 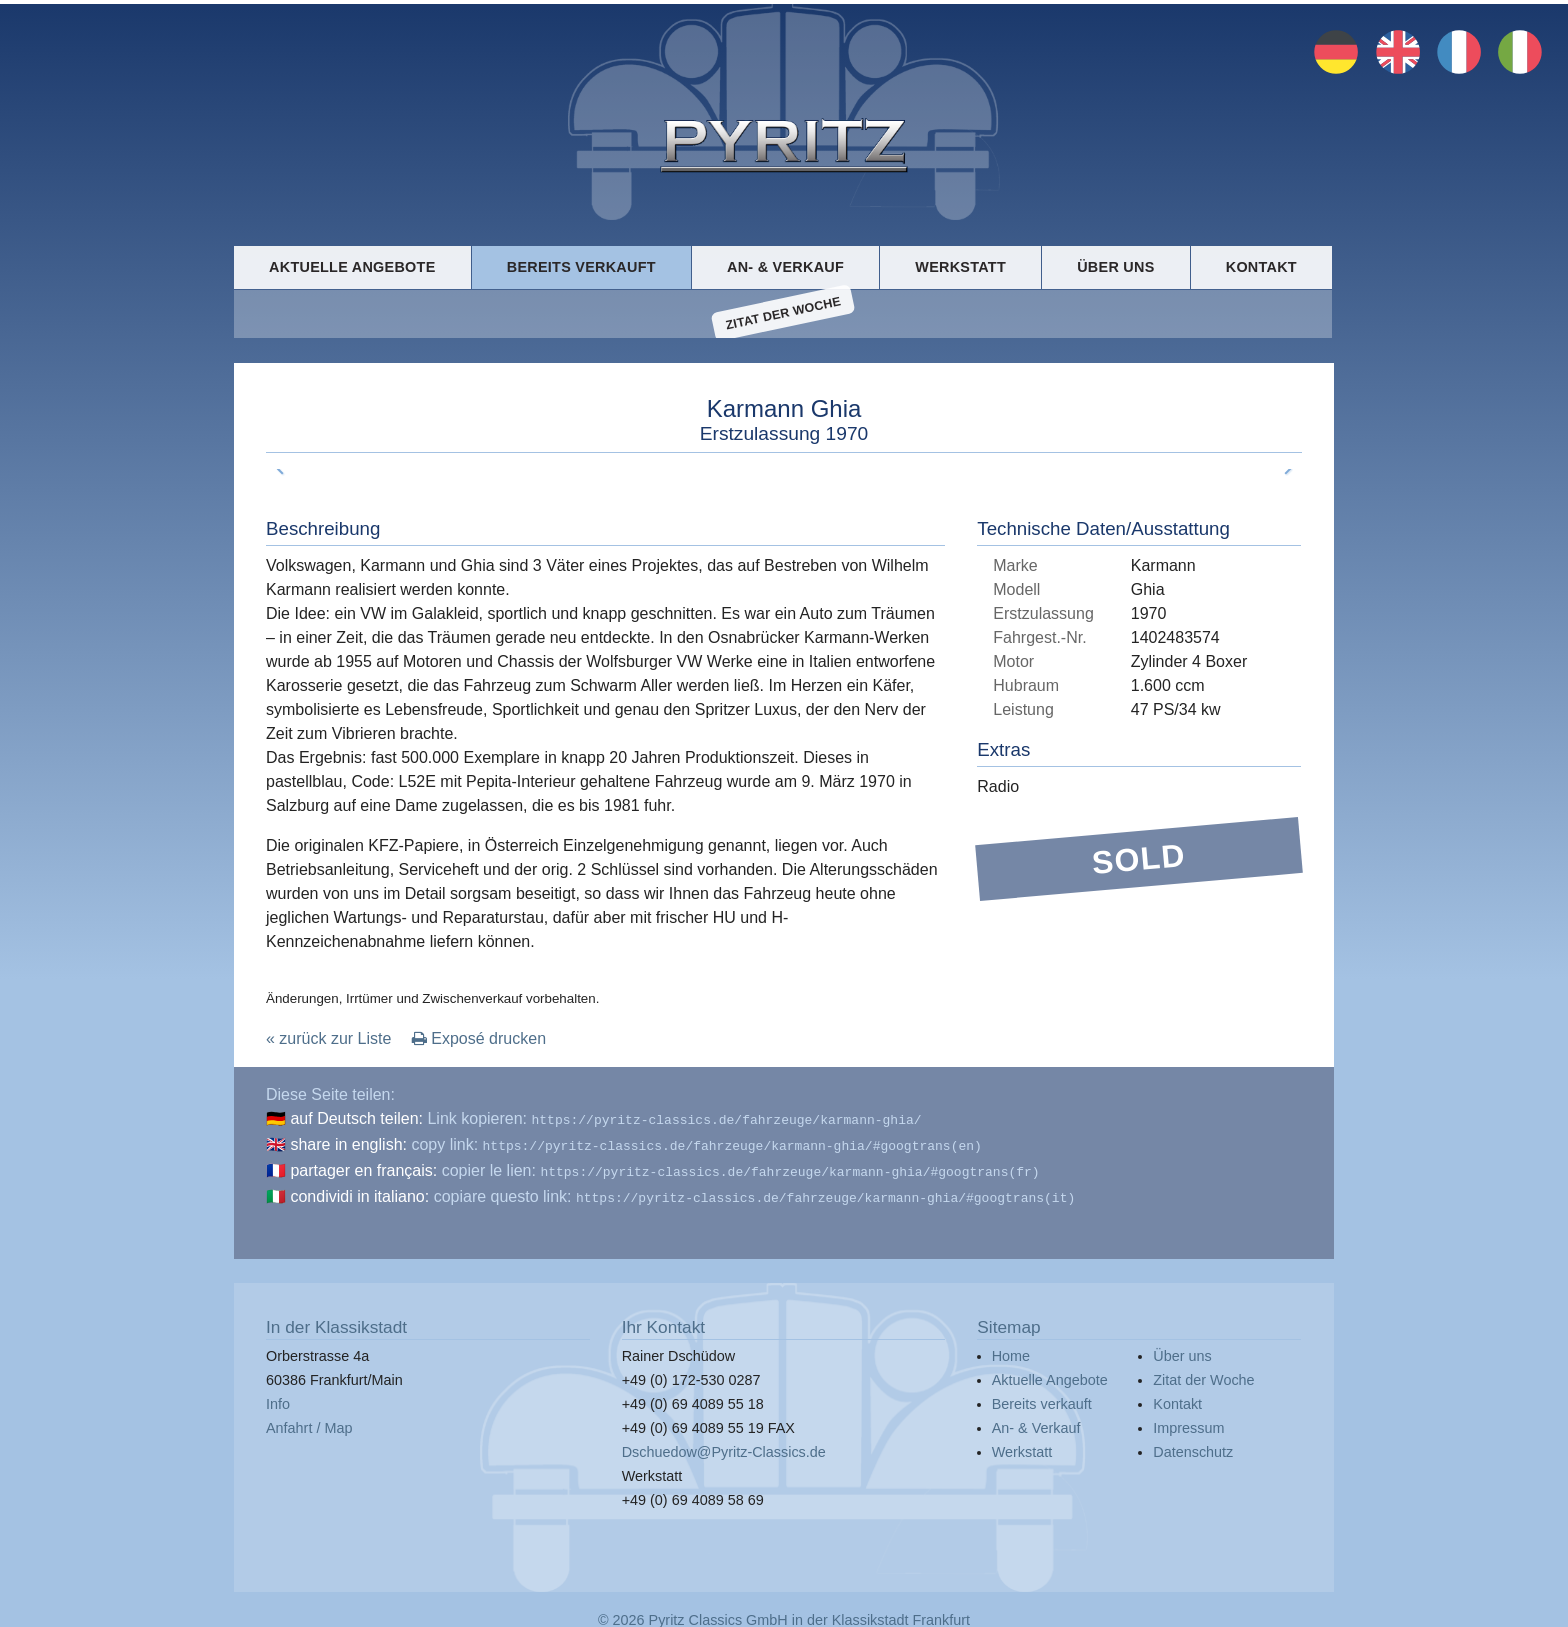 I want to click on Kontakt, so click(x=1261, y=266).